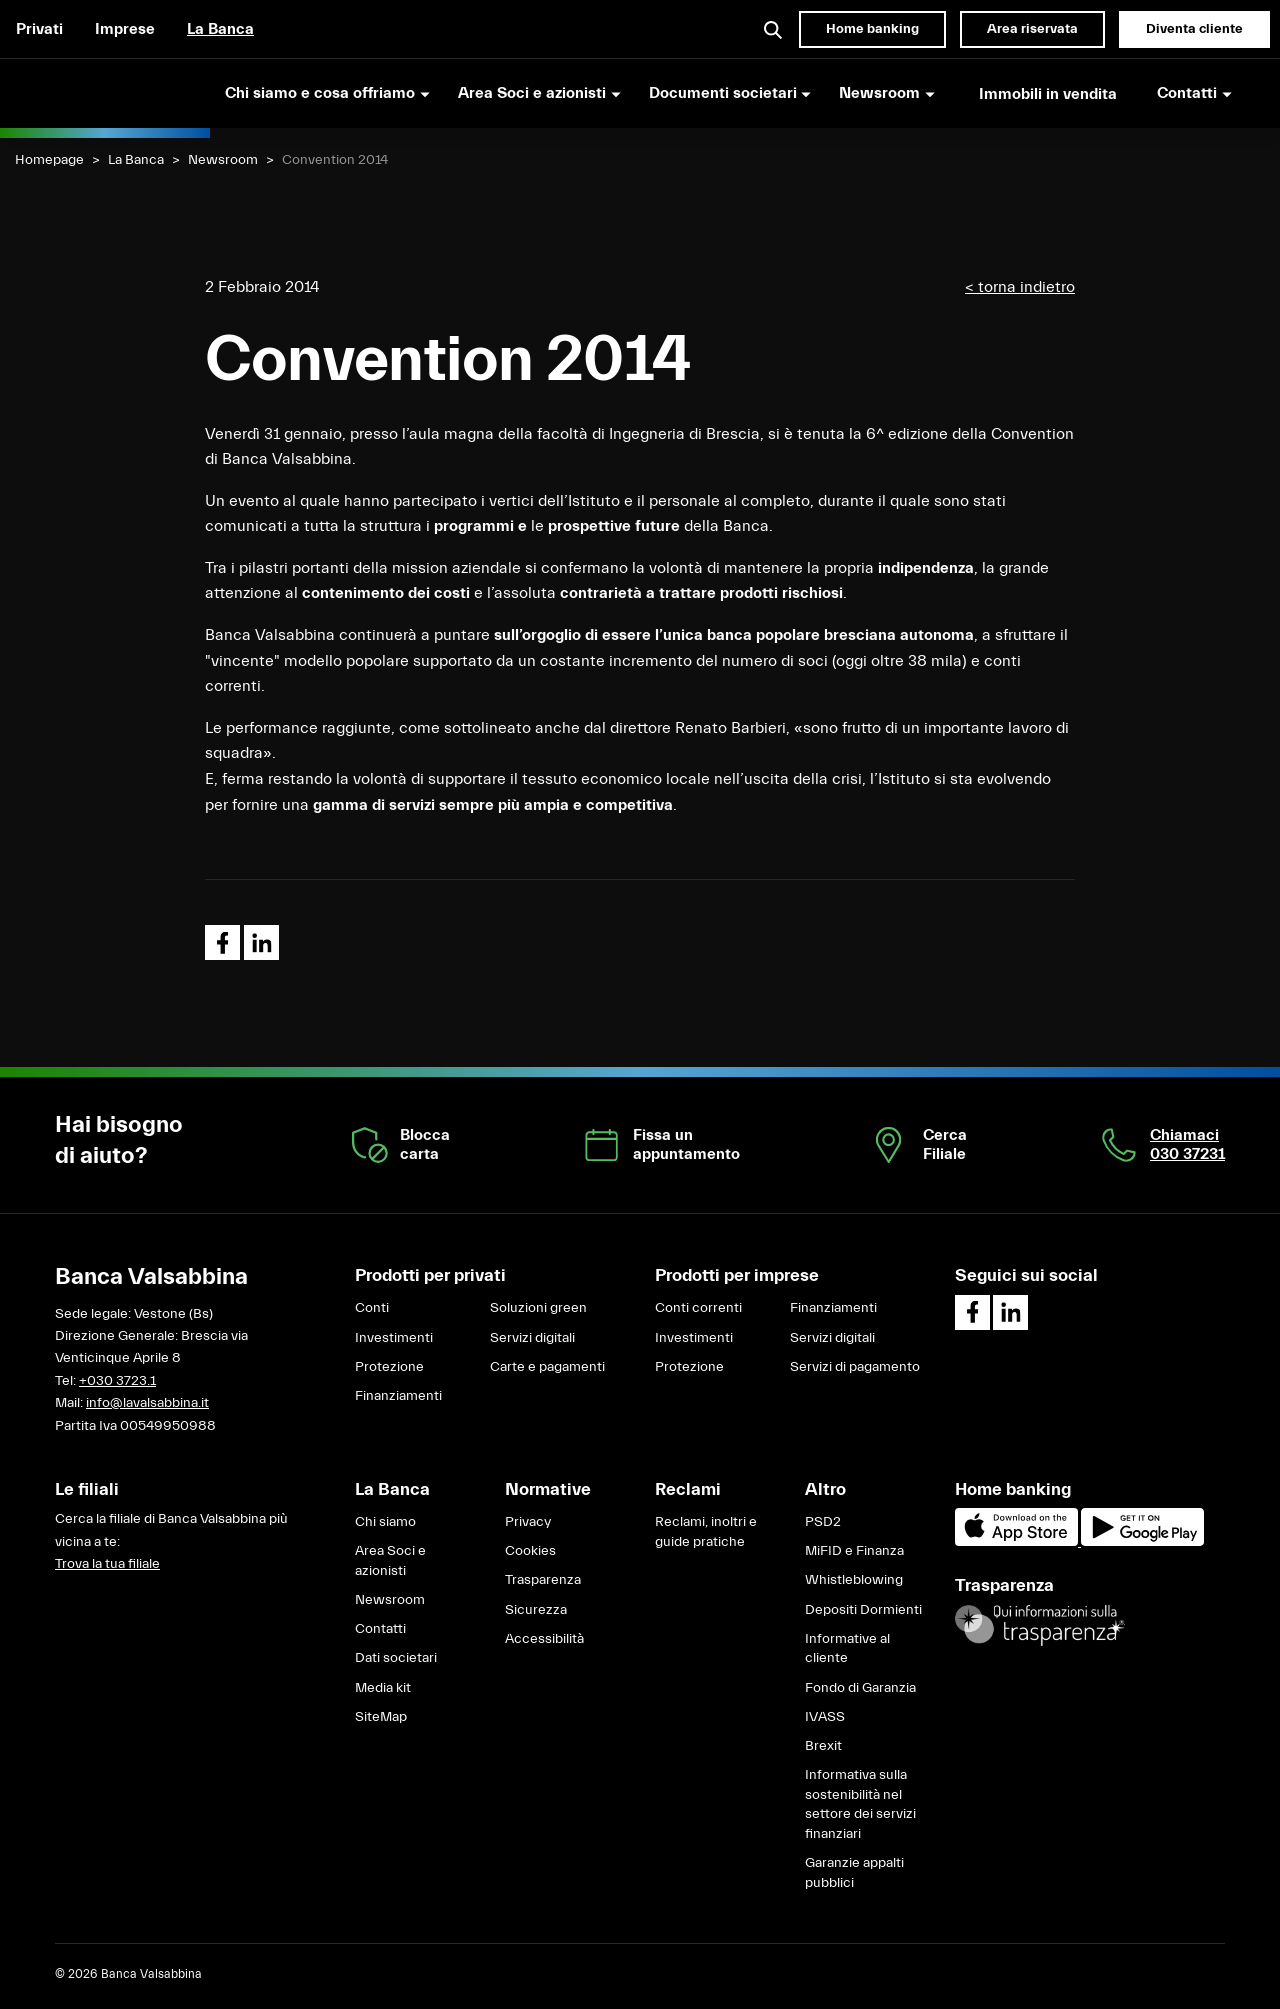 The width and height of the screenshot is (1280, 2009). I want to click on Protezione, so click(389, 1367).